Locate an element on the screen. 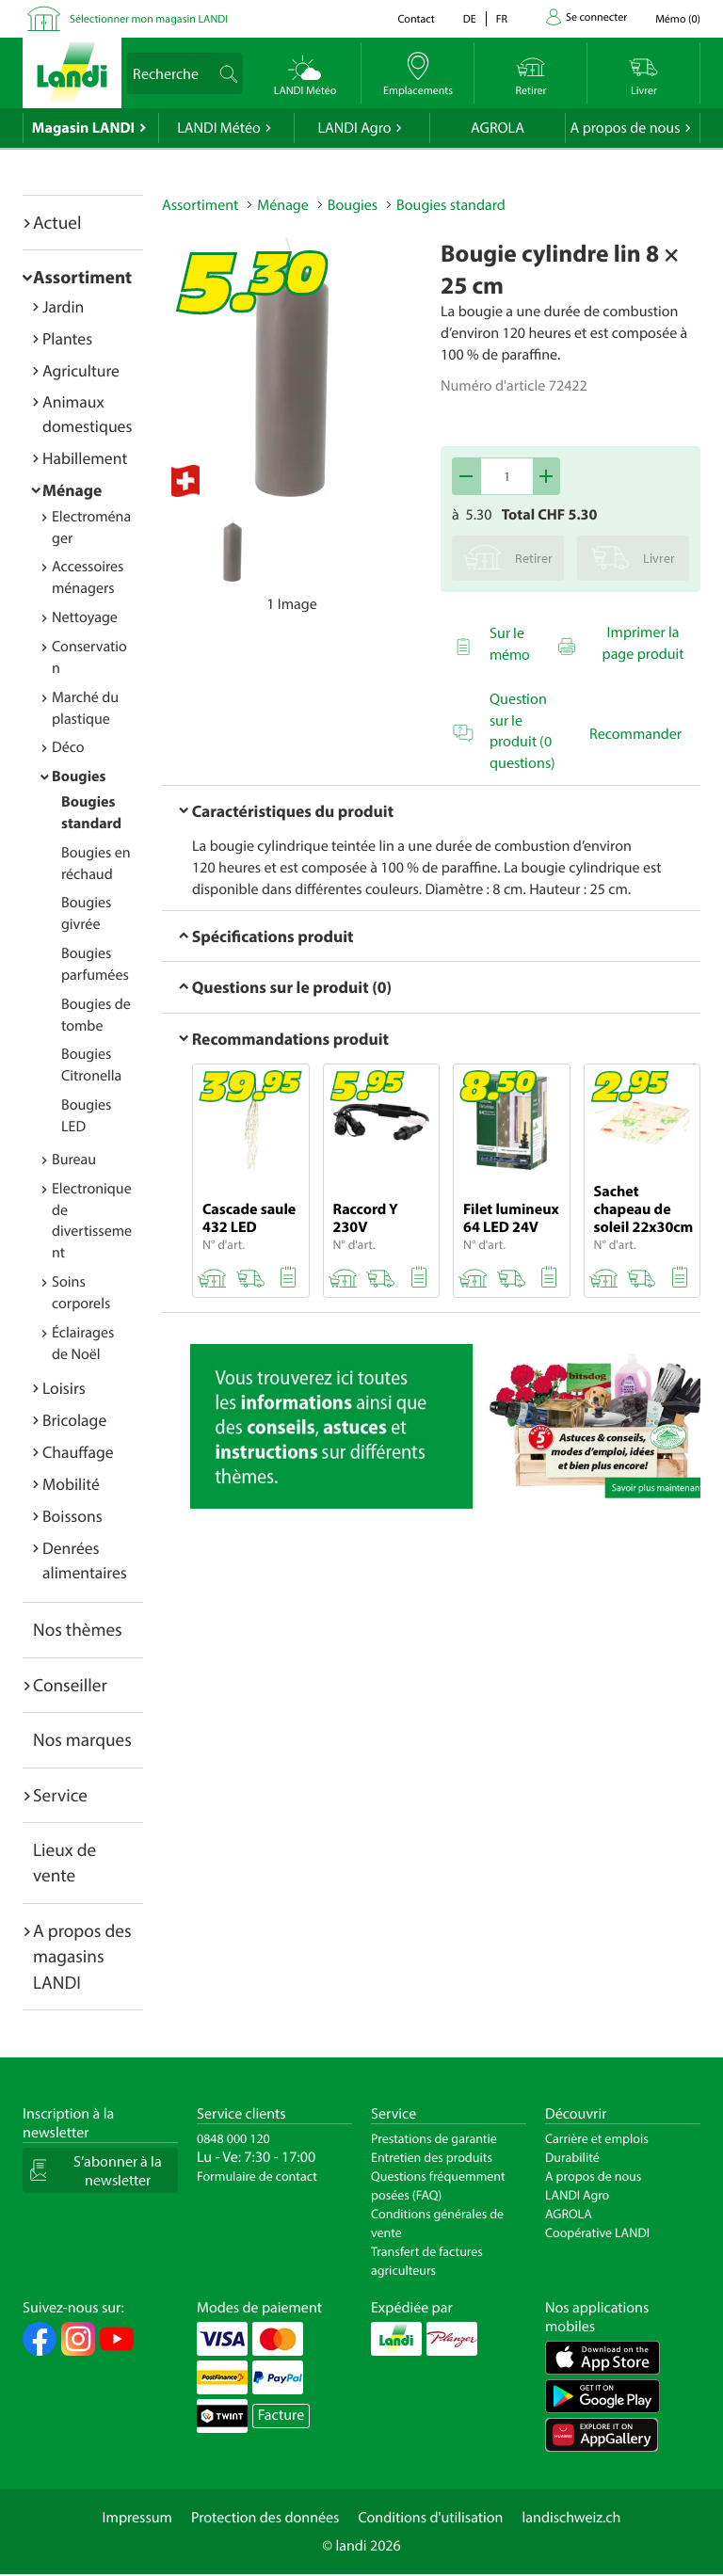  A propos de nous is located at coordinates (625, 128).